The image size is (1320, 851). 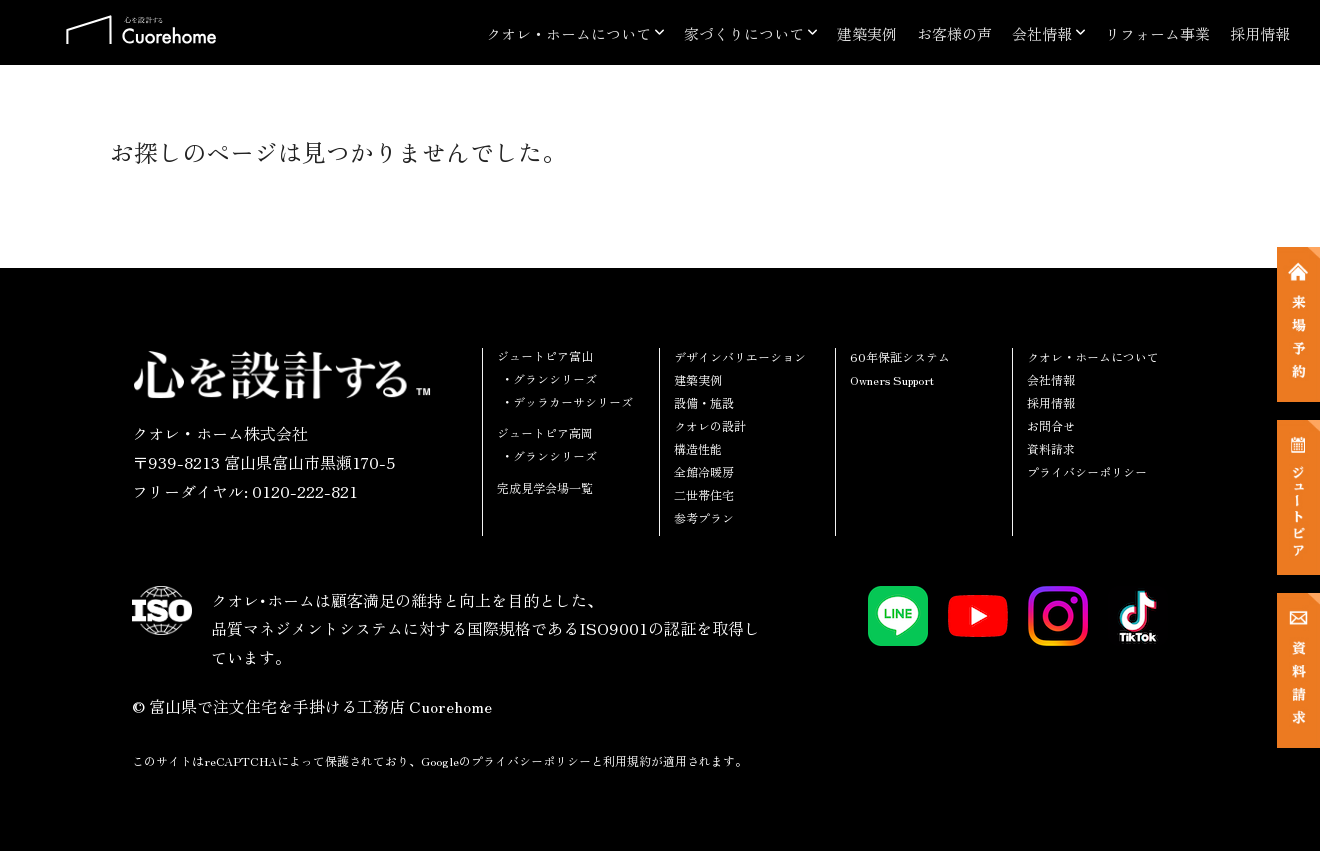 What do you see at coordinates (568, 33) in the screenshot?
I see `クオレ・ホームについて` at bounding box center [568, 33].